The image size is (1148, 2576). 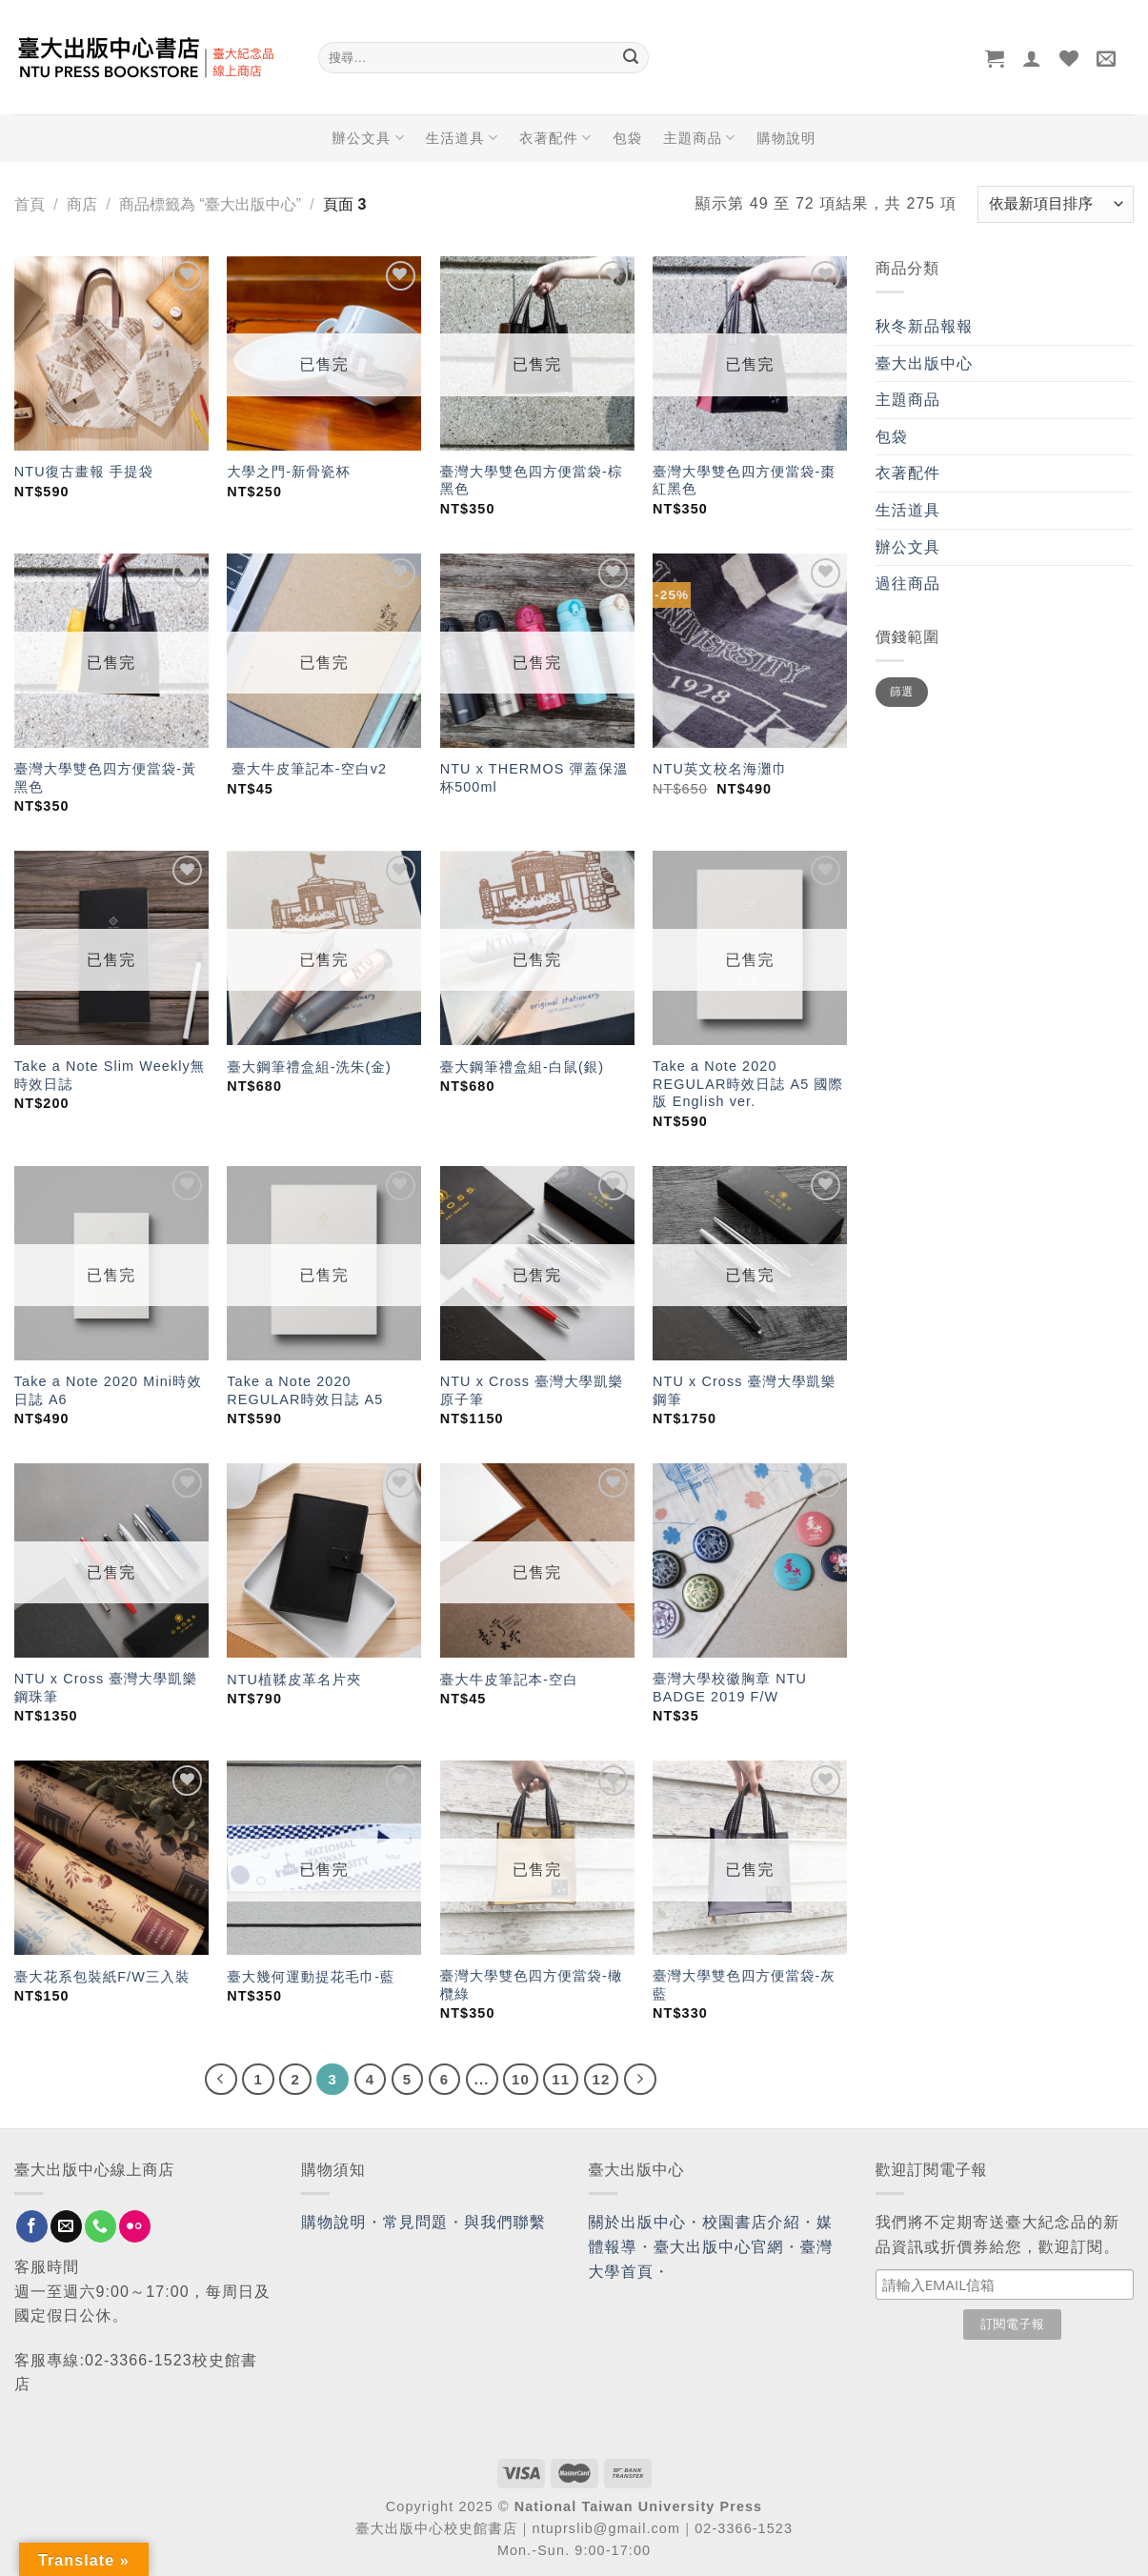 I want to click on 臺大幾何運動提花毛巾-藍, so click(x=310, y=1976).